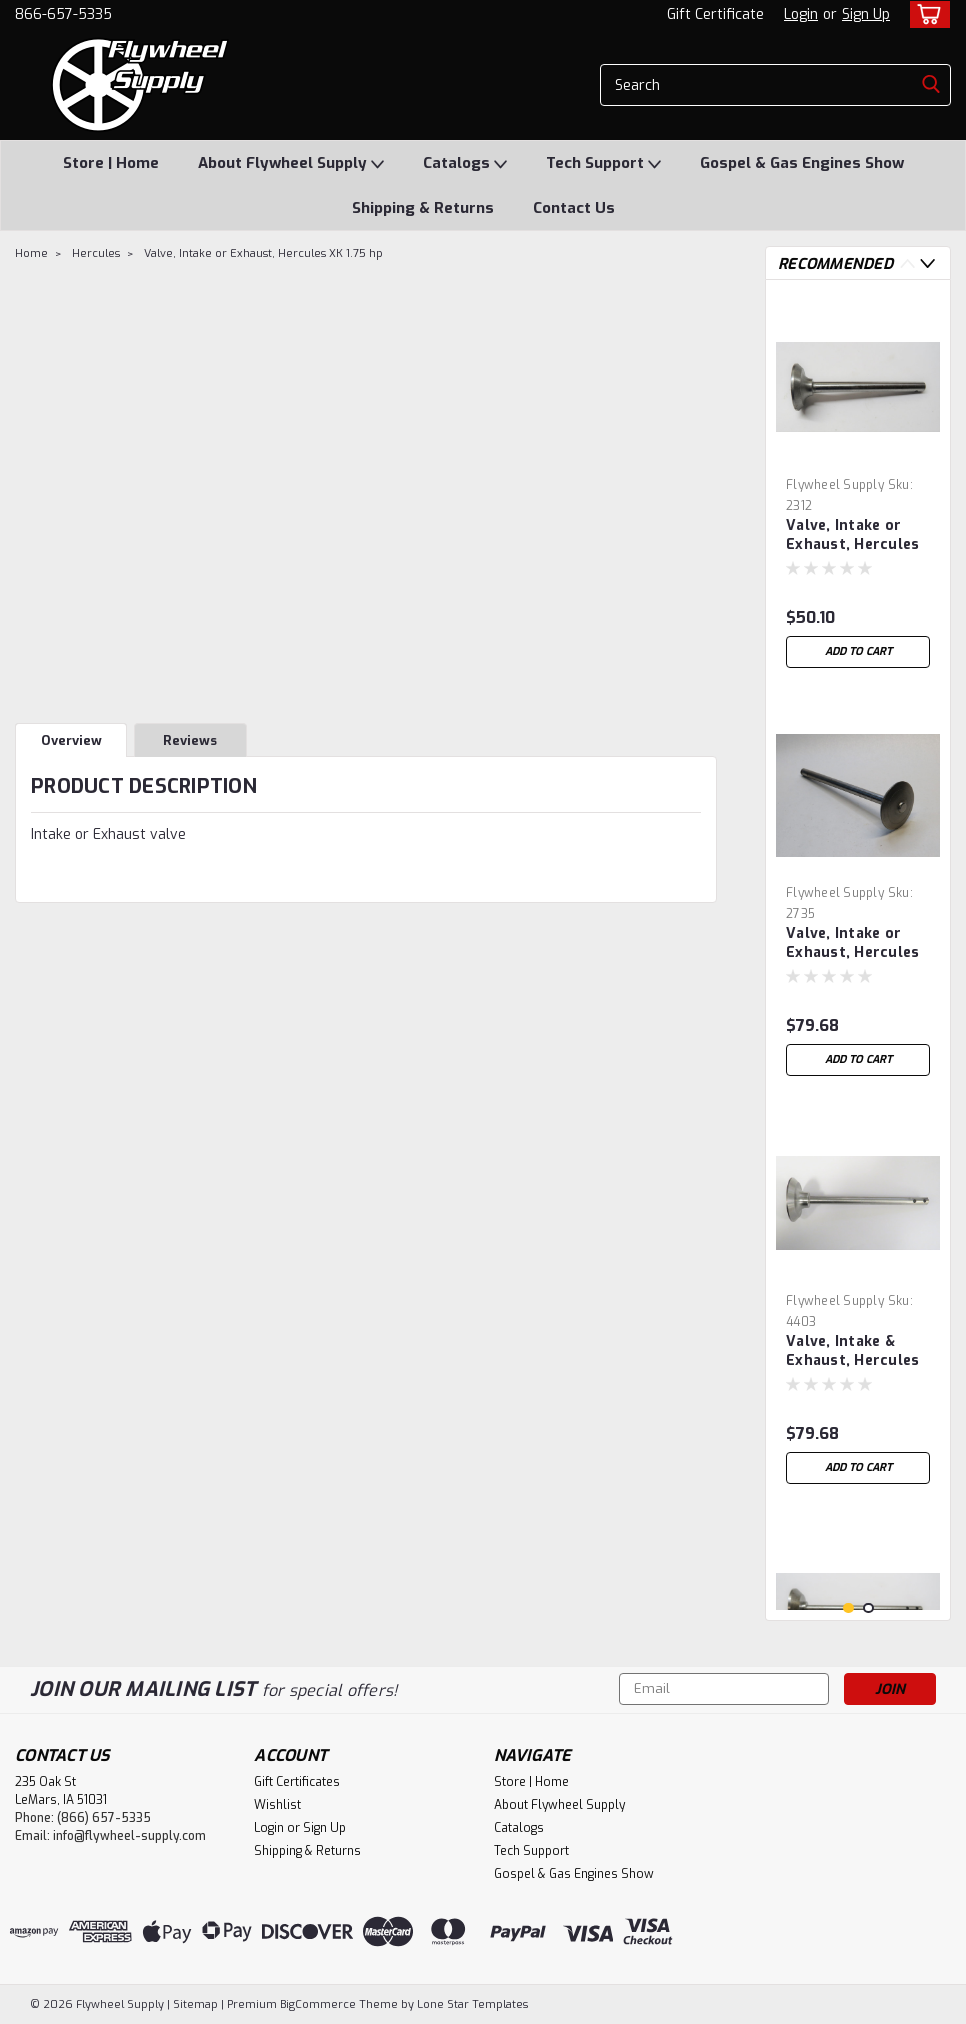 The height and width of the screenshot is (2024, 966). What do you see at coordinates (195, 2004) in the screenshot?
I see `Sitemap` at bounding box center [195, 2004].